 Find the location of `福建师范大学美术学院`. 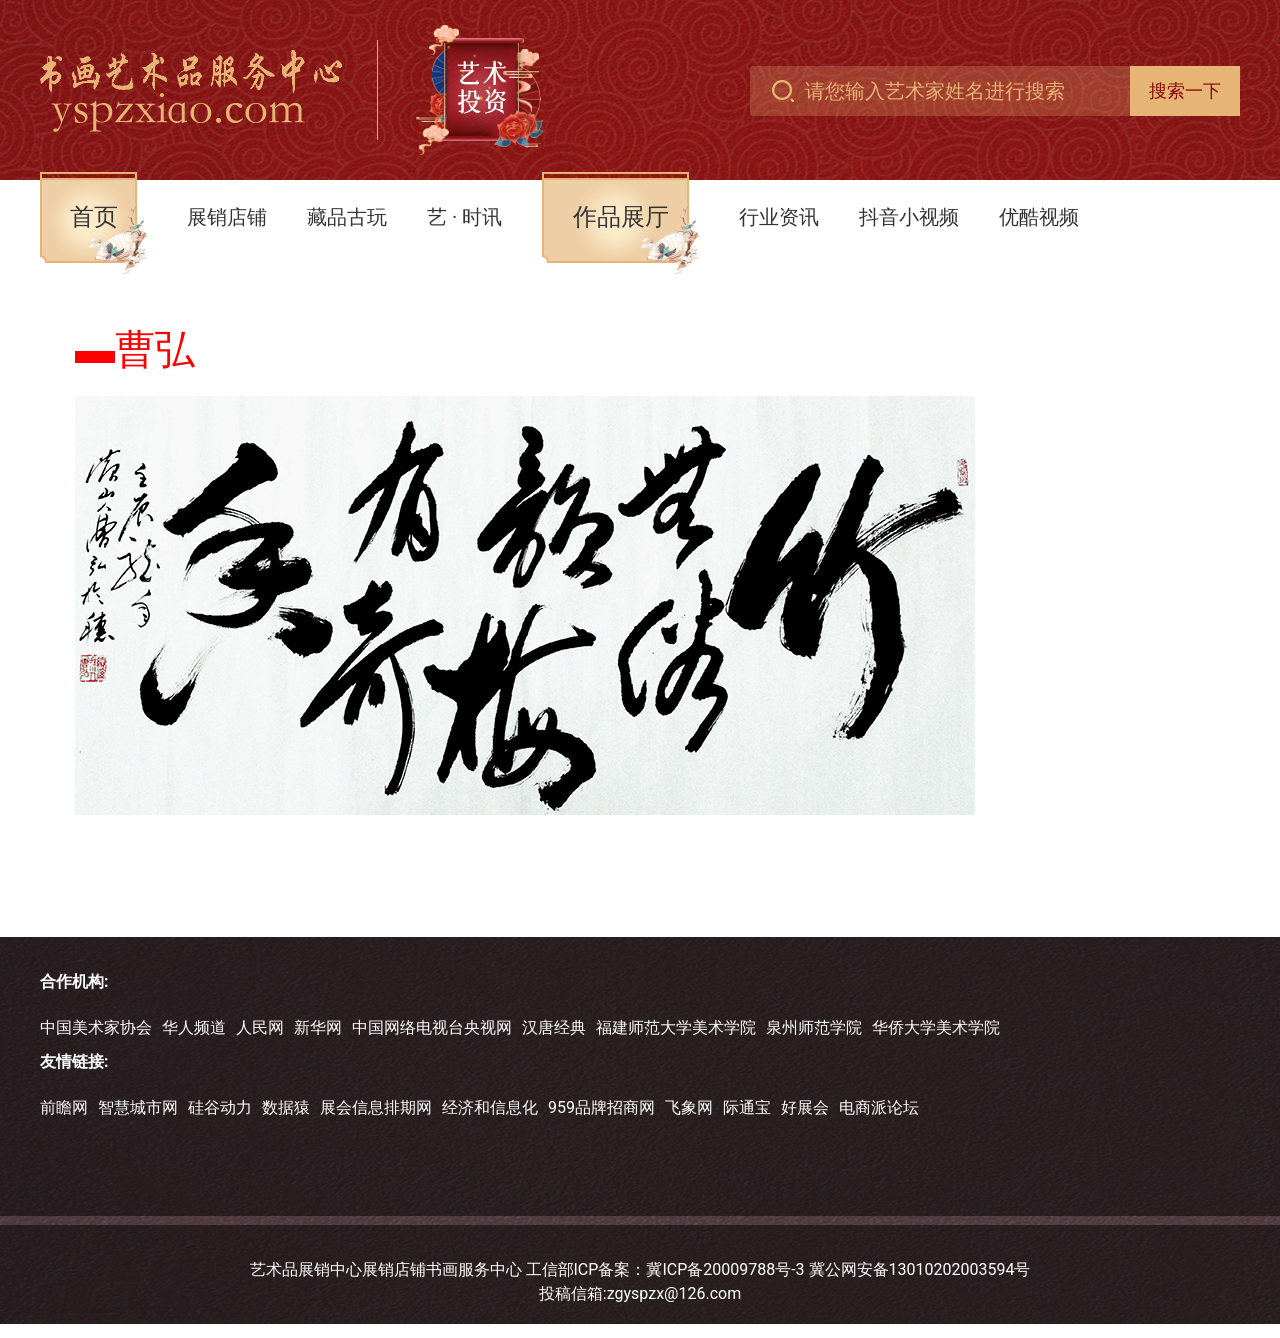

福建师范大学美术学院 is located at coordinates (676, 1027).